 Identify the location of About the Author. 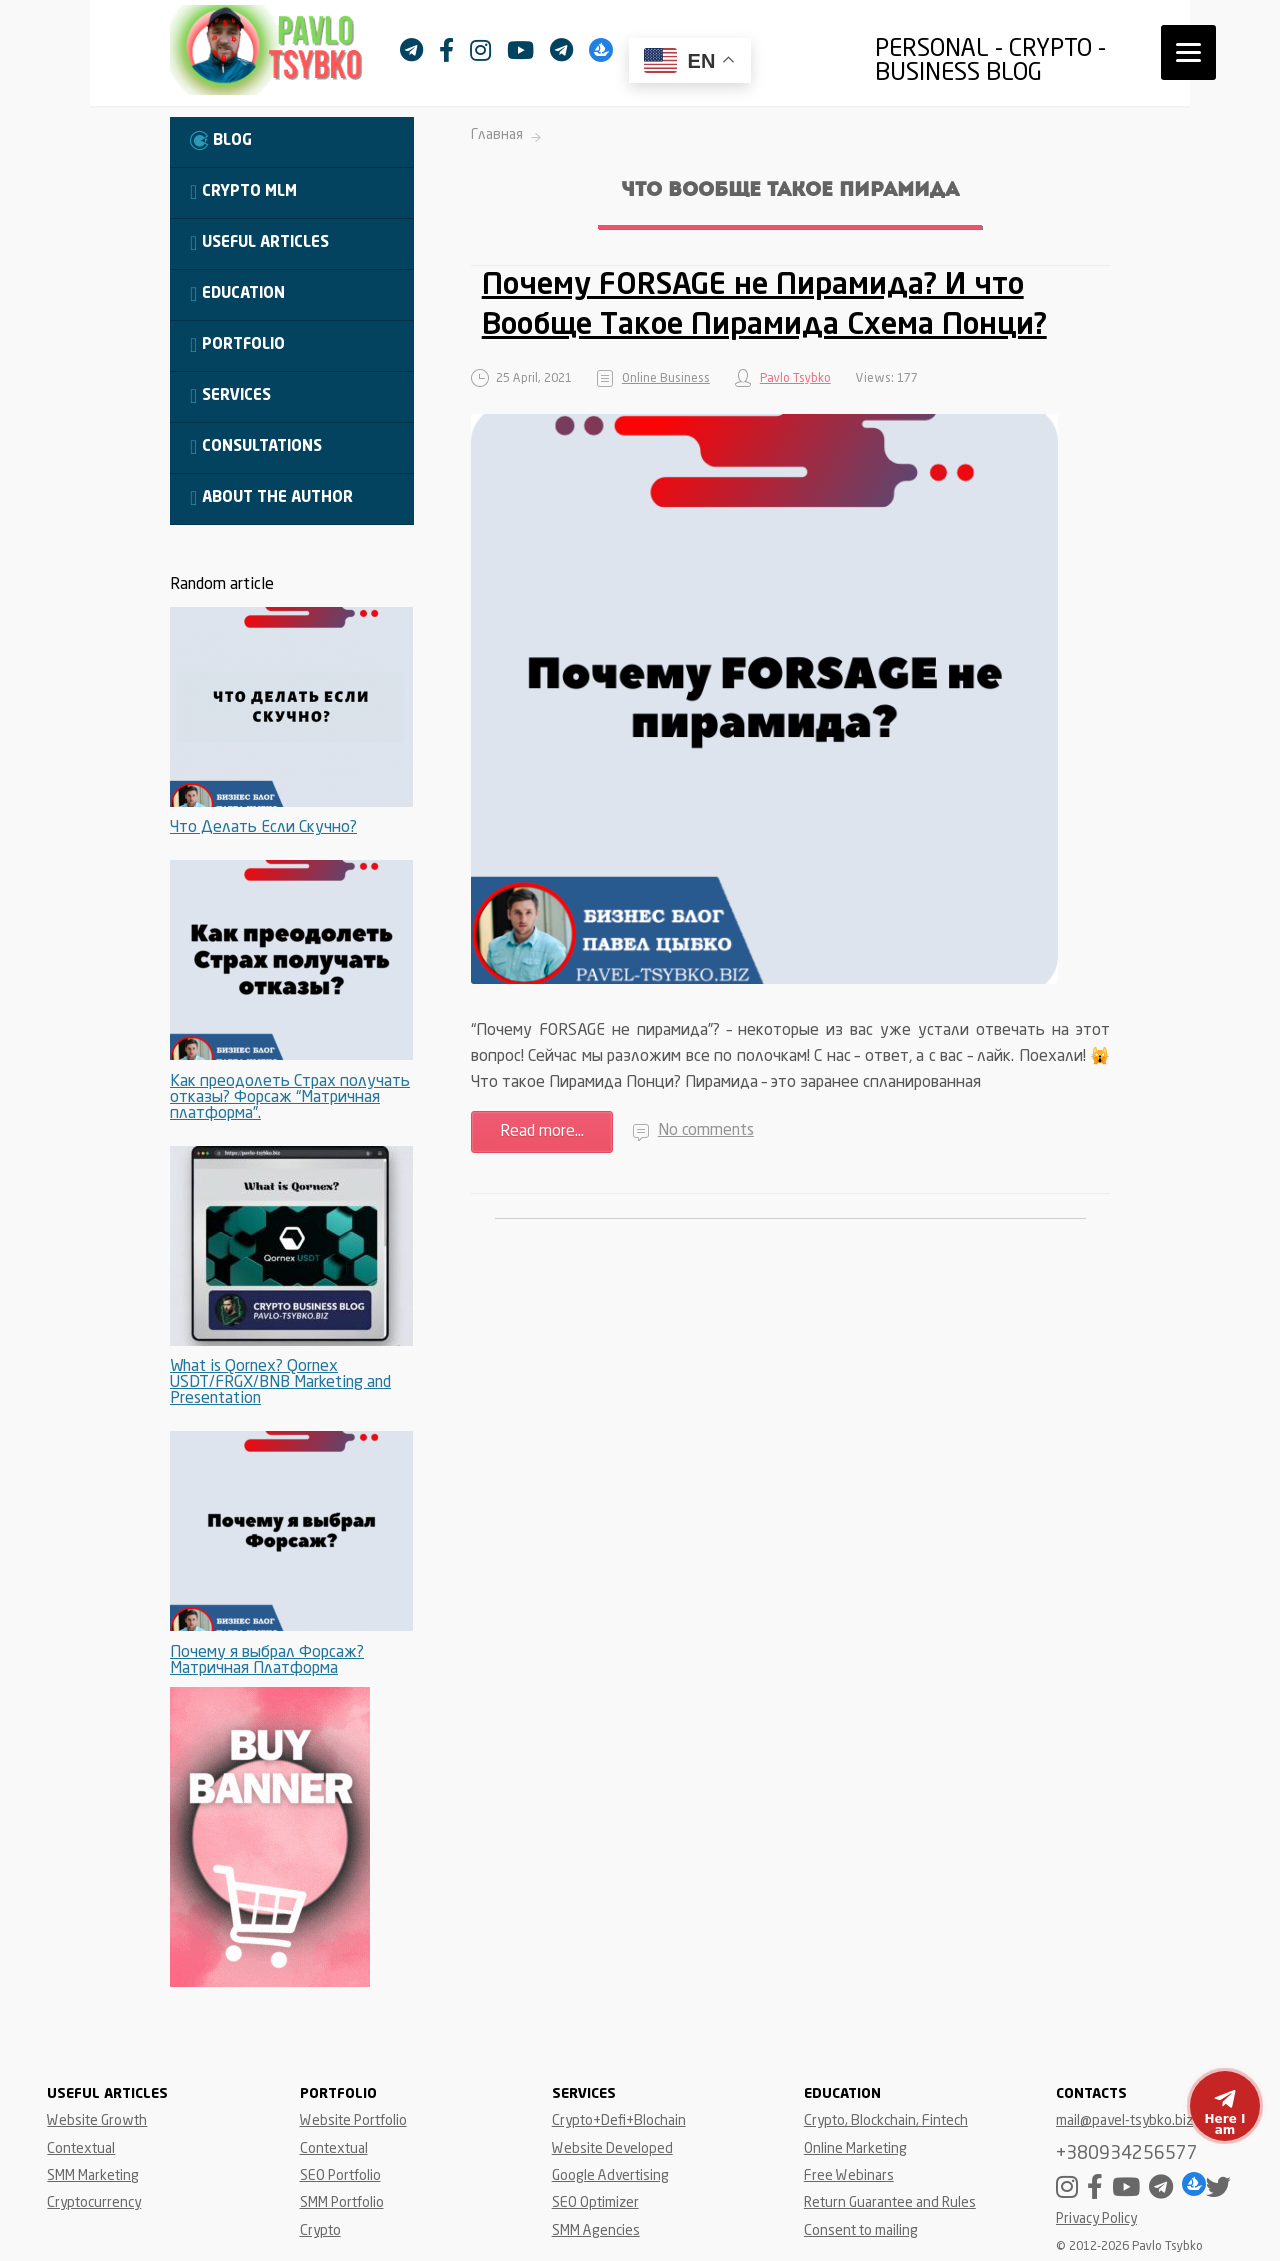
(271, 498).